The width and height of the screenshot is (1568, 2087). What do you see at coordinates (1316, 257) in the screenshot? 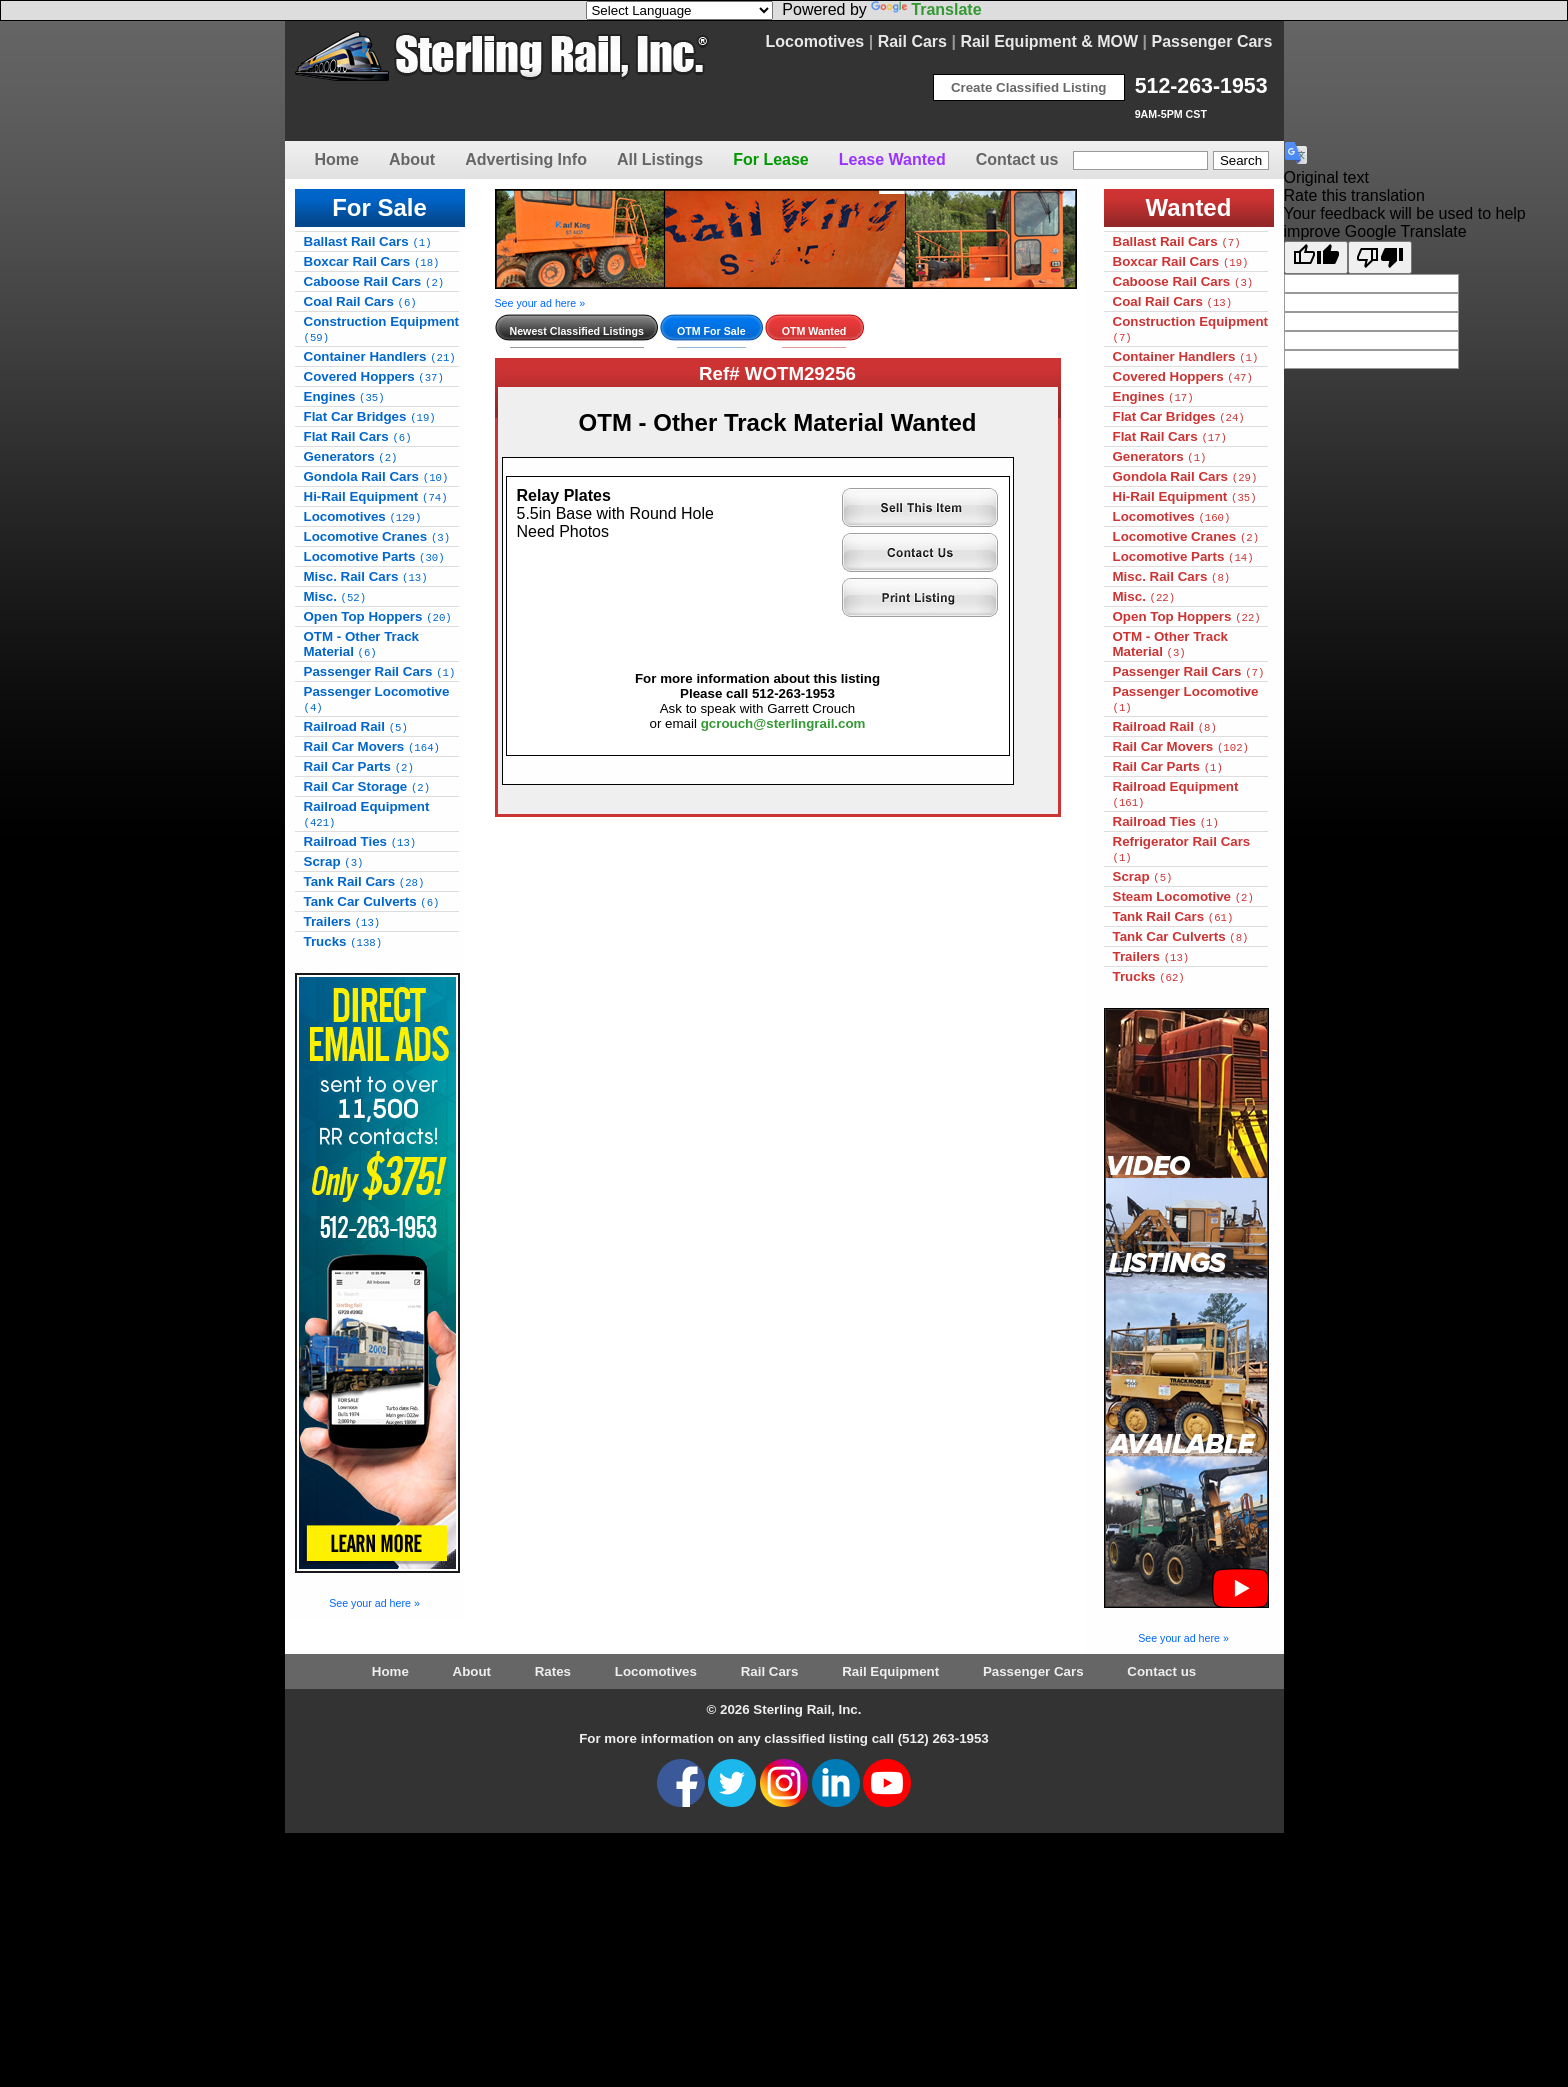
I see `[Good translation]` at bounding box center [1316, 257].